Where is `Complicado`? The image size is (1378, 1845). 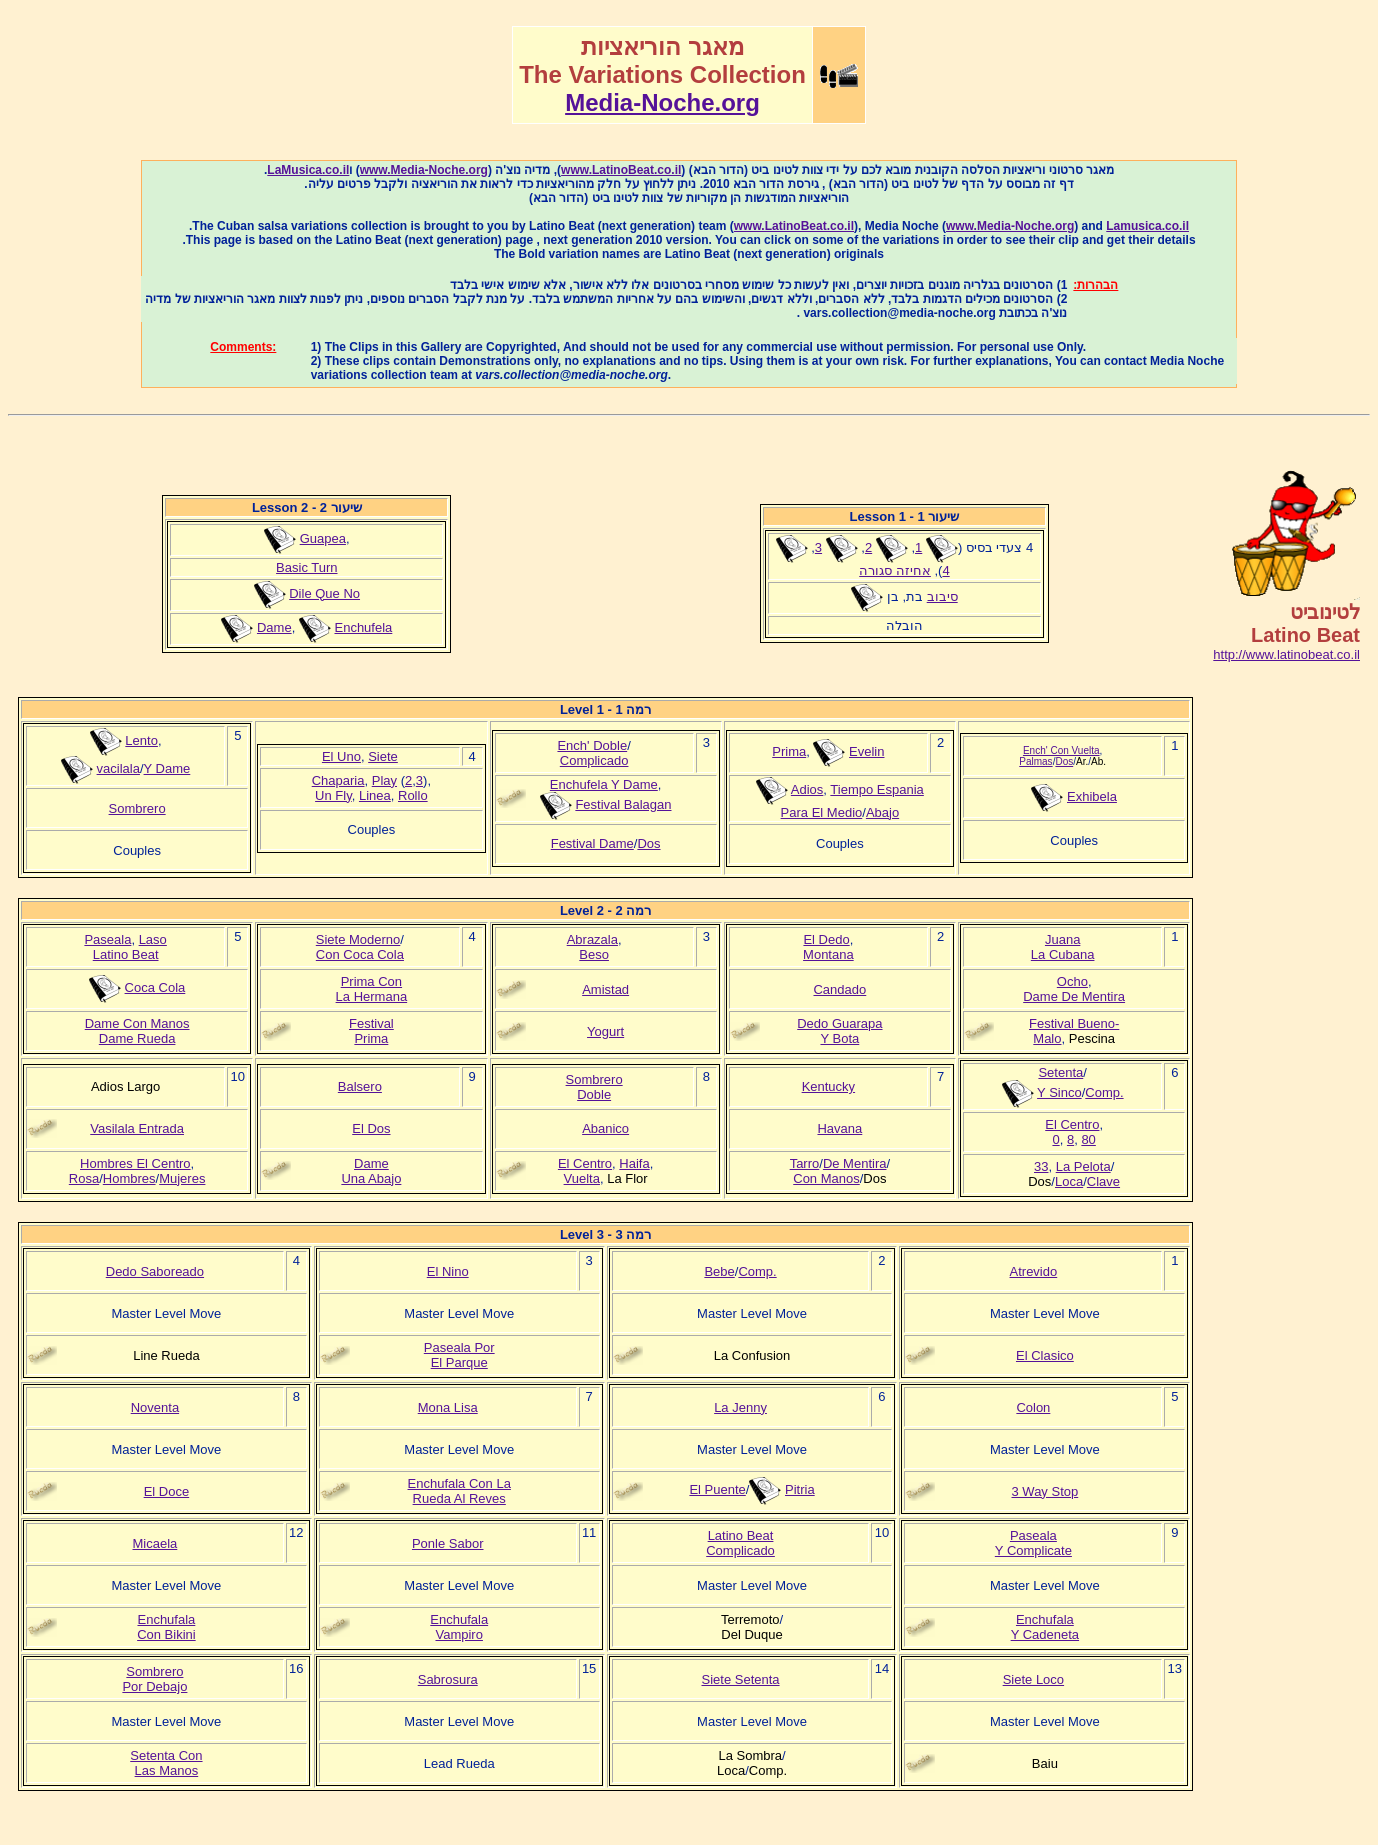 Complicado is located at coordinates (594, 760).